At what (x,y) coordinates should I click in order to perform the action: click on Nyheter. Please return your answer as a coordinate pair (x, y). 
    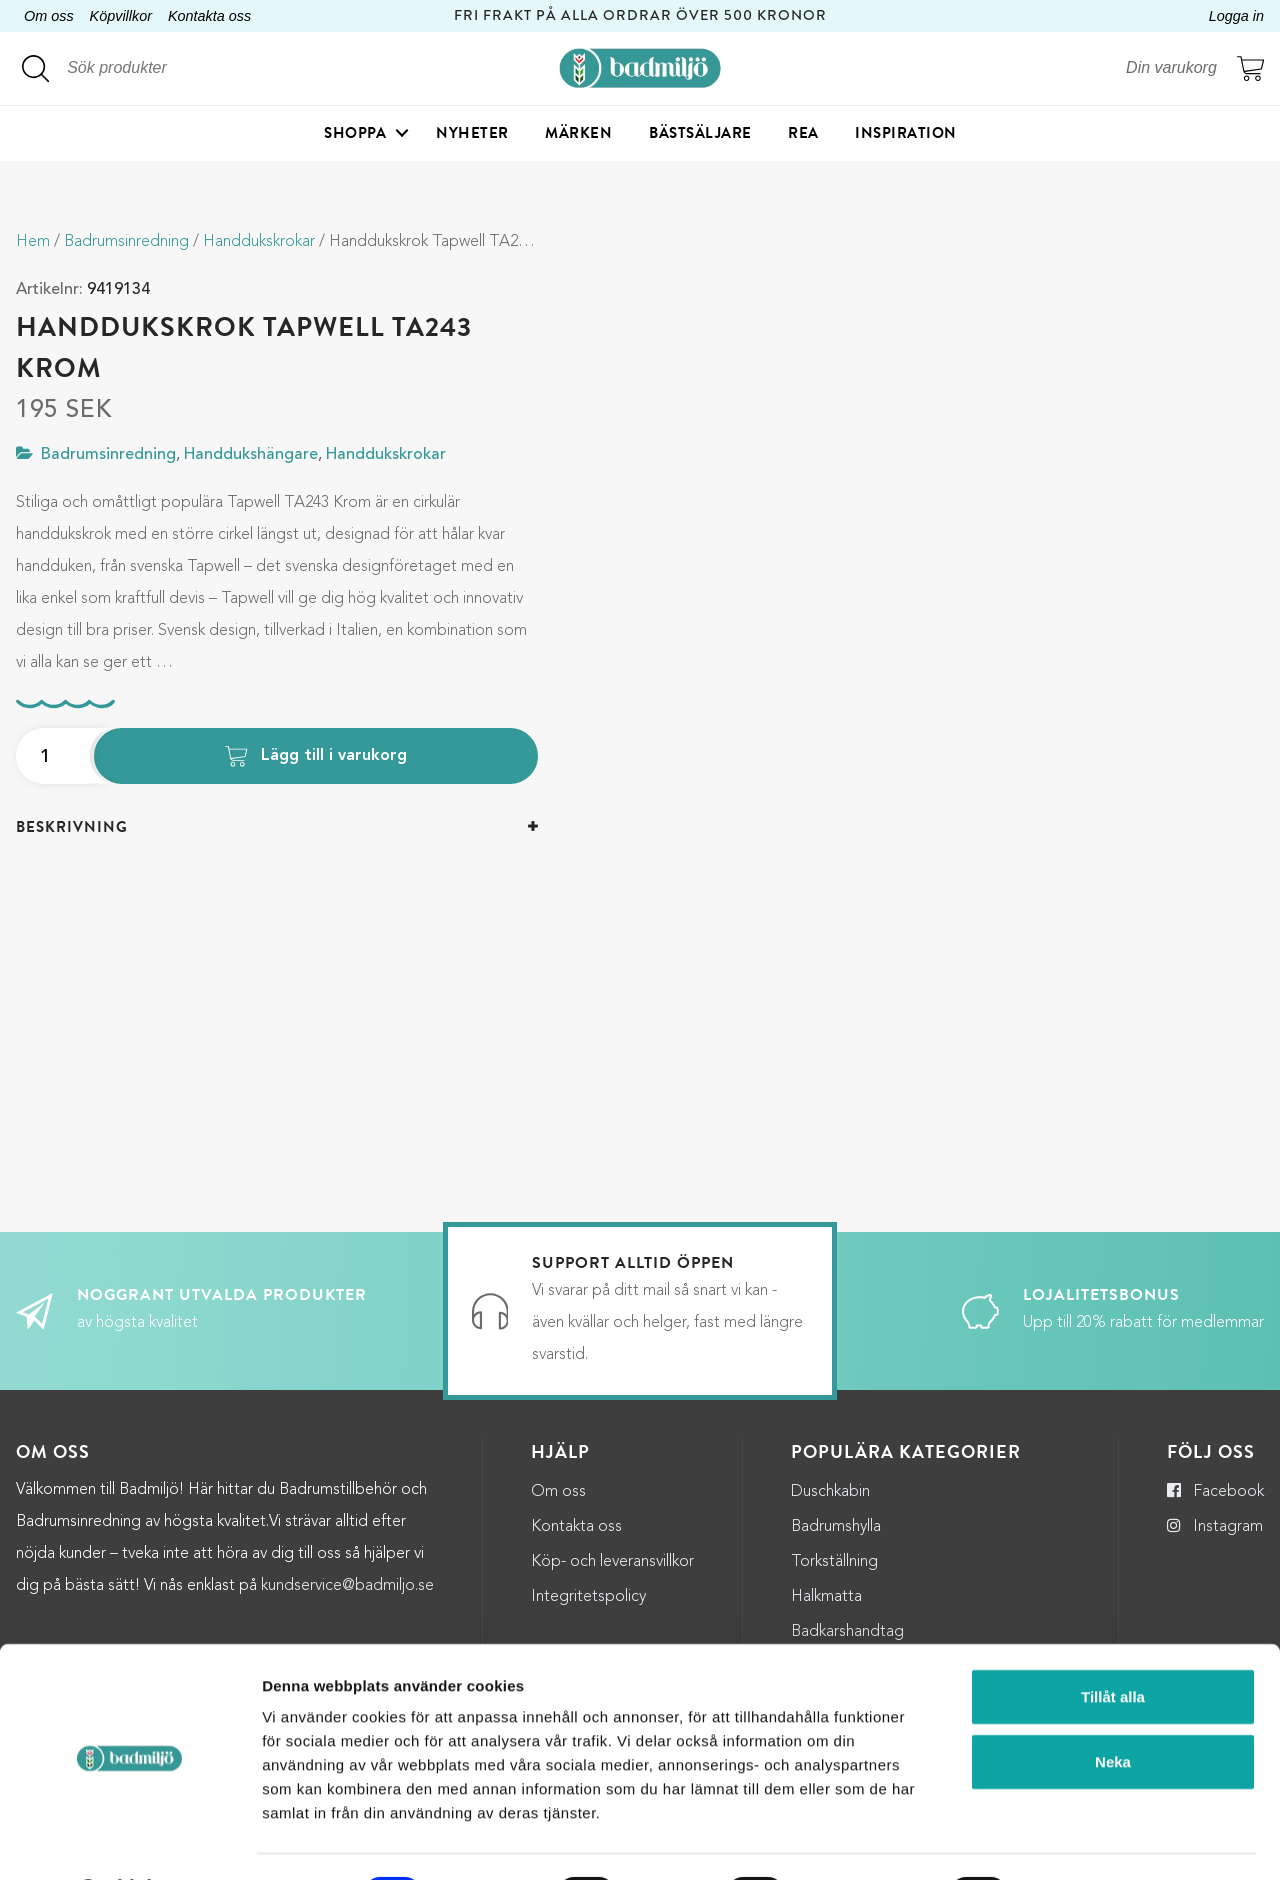
    Looking at the image, I should click on (472, 135).